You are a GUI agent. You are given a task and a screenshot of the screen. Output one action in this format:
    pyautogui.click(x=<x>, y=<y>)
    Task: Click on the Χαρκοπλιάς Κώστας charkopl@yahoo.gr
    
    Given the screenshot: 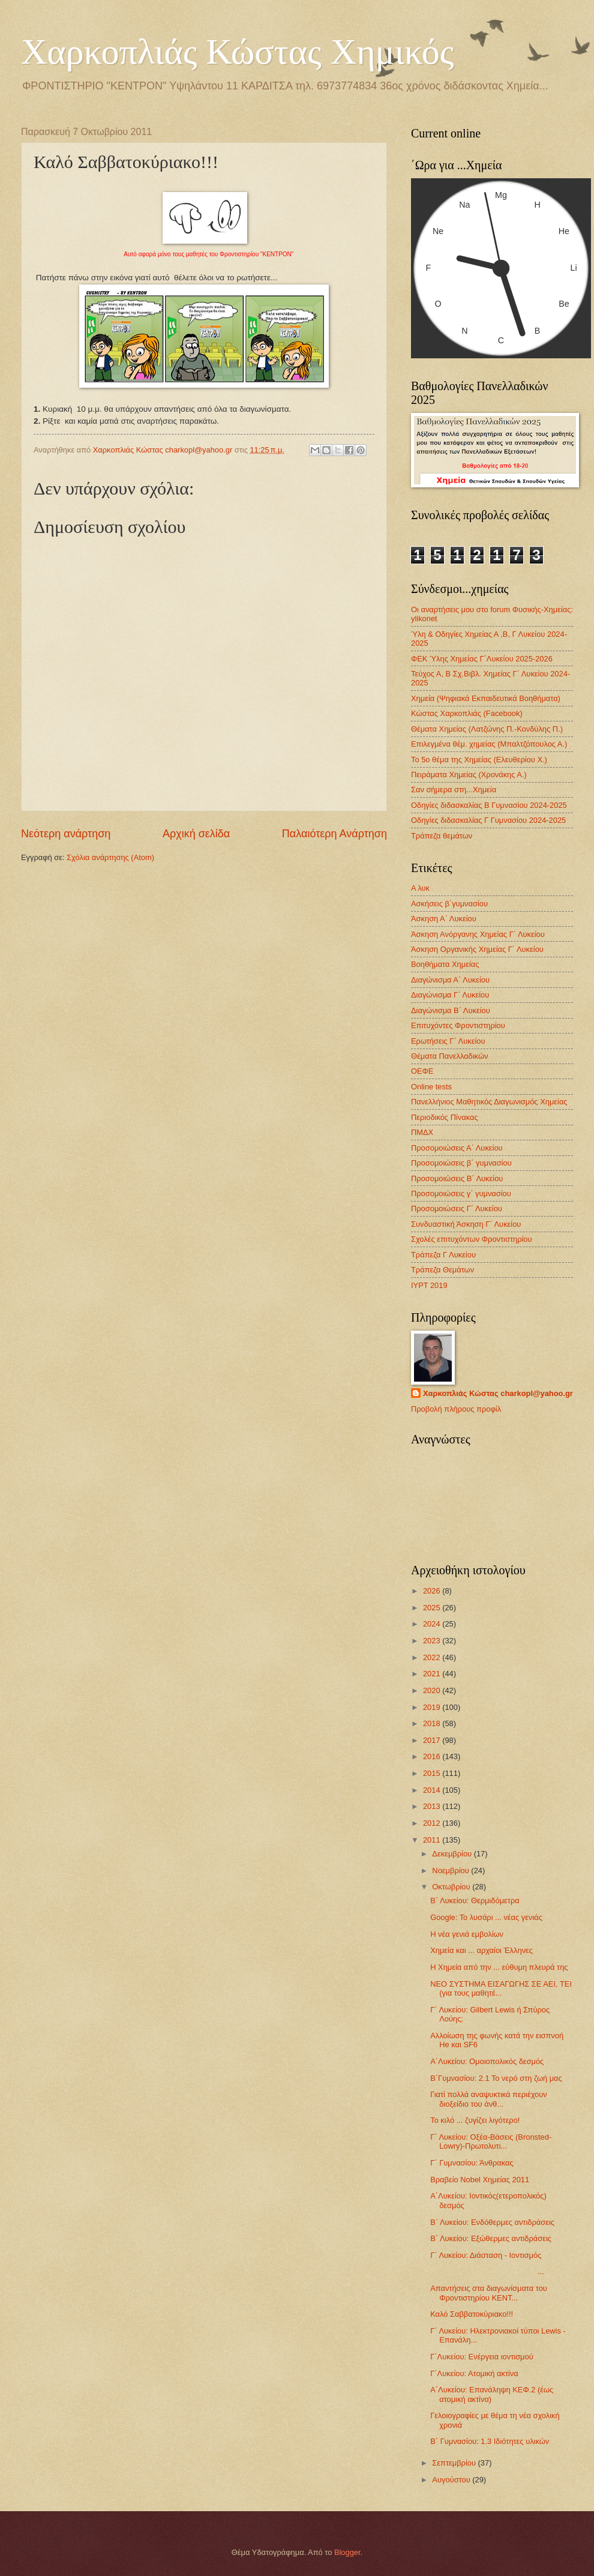 What is the action you would take?
    pyautogui.click(x=498, y=1393)
    